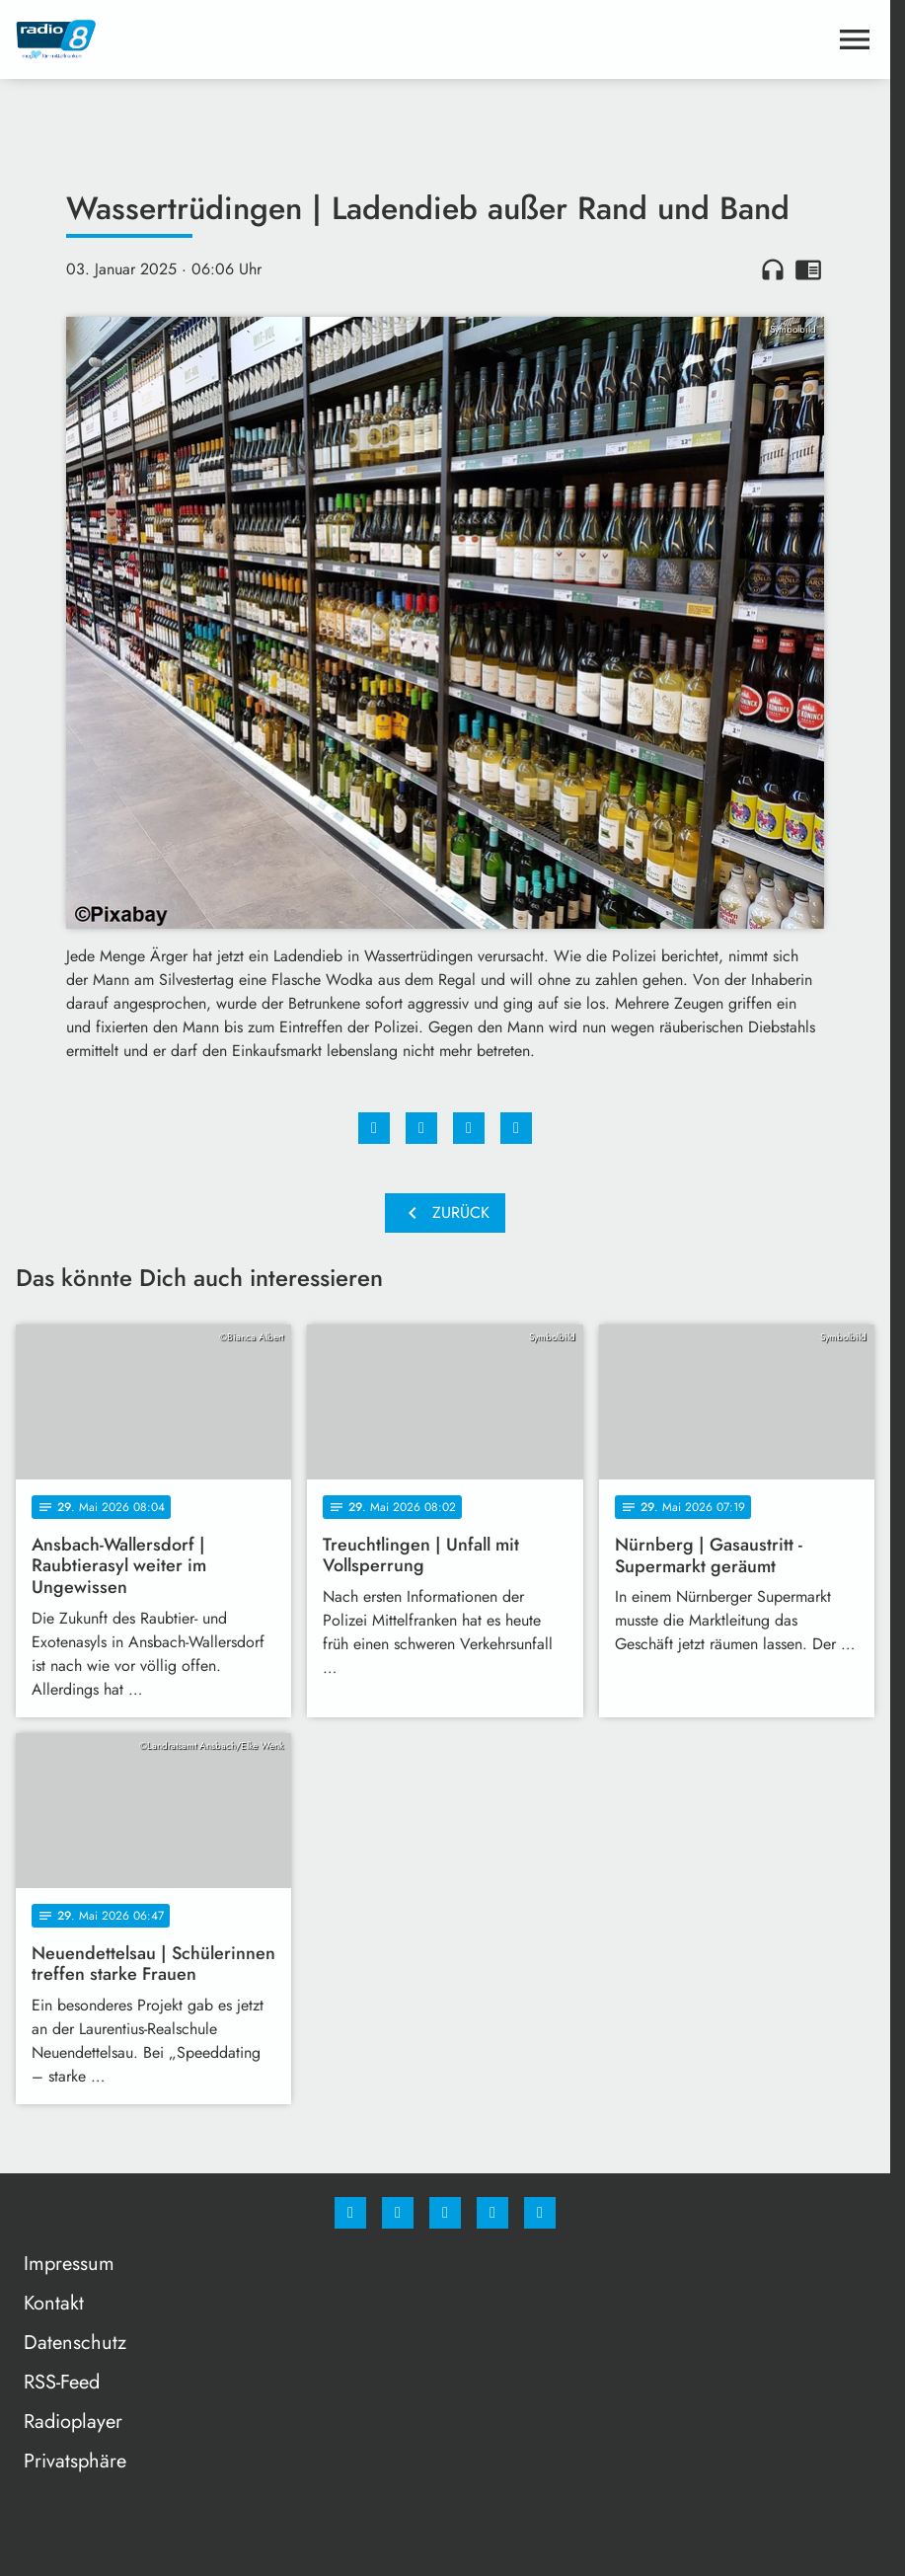  What do you see at coordinates (808, 269) in the screenshot?
I see `chrome_reader_mode [Leseansicht anzeigen]` at bounding box center [808, 269].